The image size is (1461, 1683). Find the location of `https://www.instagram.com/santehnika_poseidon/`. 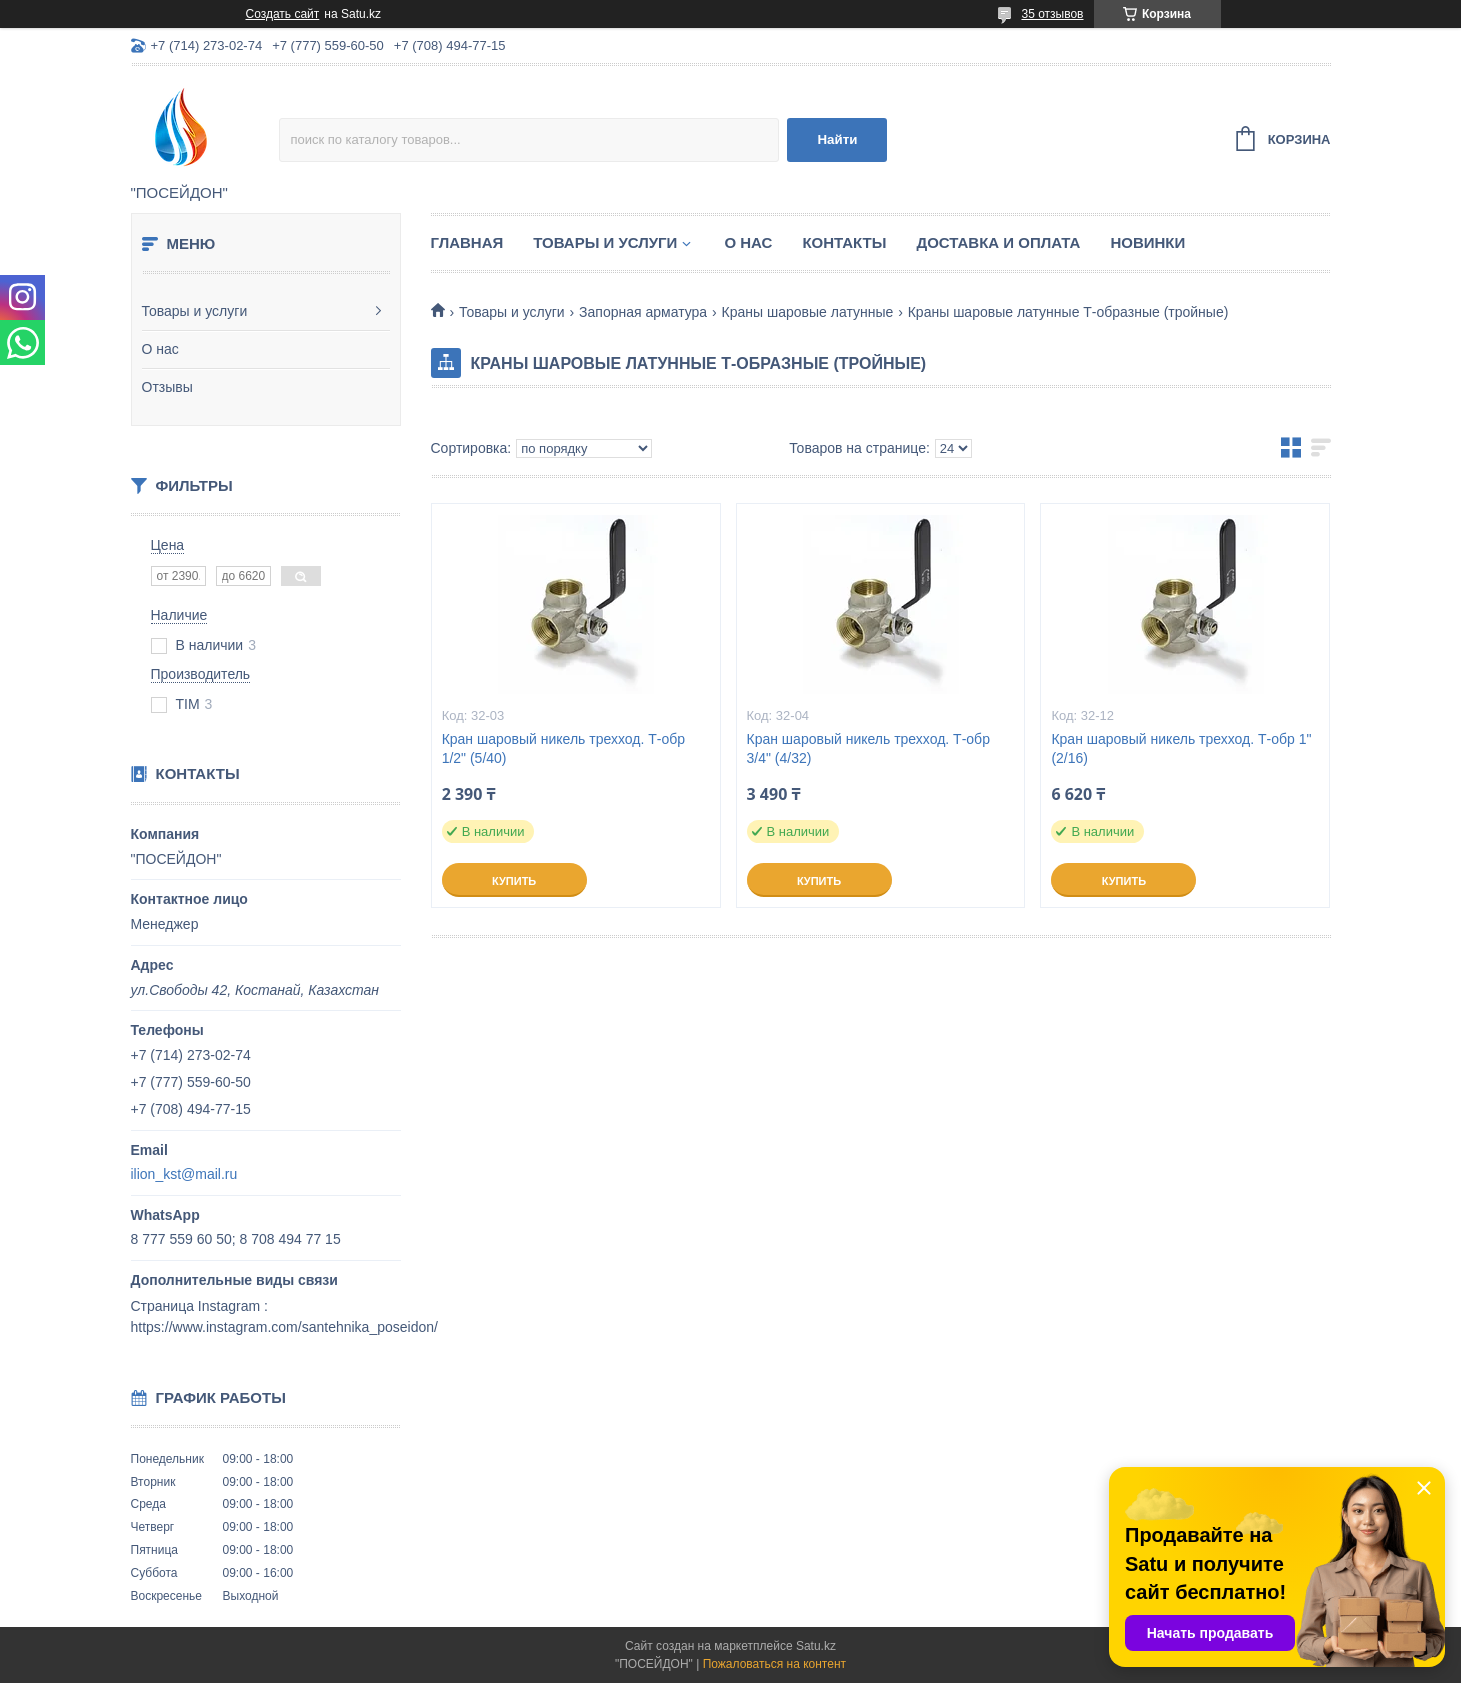

https://www.instagram.com/santehnika_poseidon/ is located at coordinates (284, 1327).